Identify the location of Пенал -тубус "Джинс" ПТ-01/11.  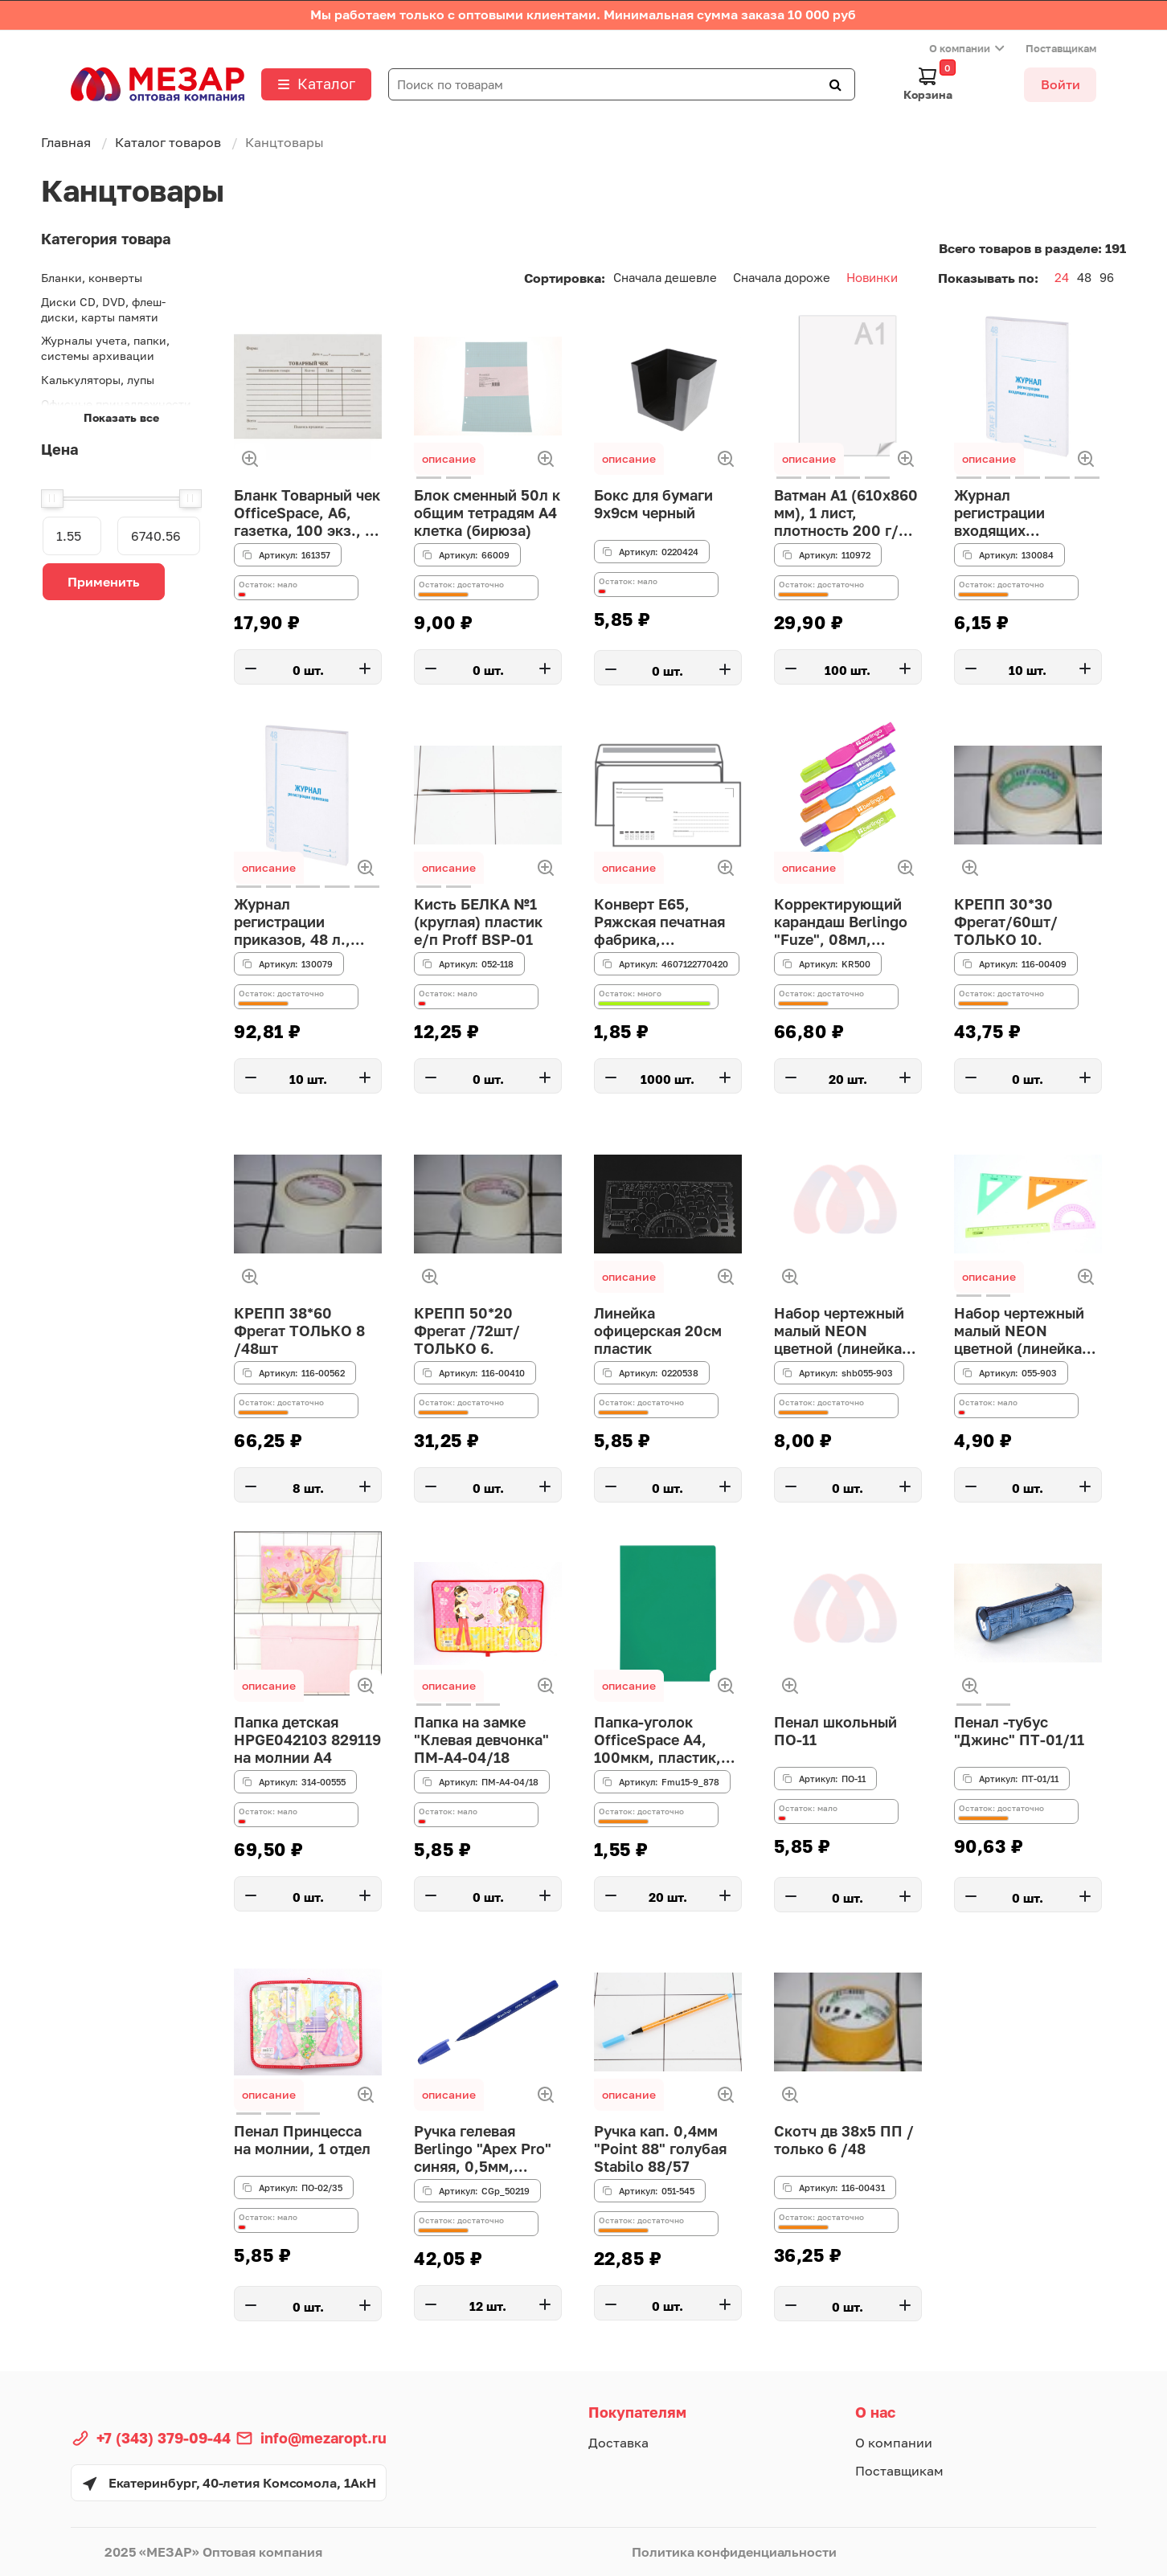
(1016, 1732).